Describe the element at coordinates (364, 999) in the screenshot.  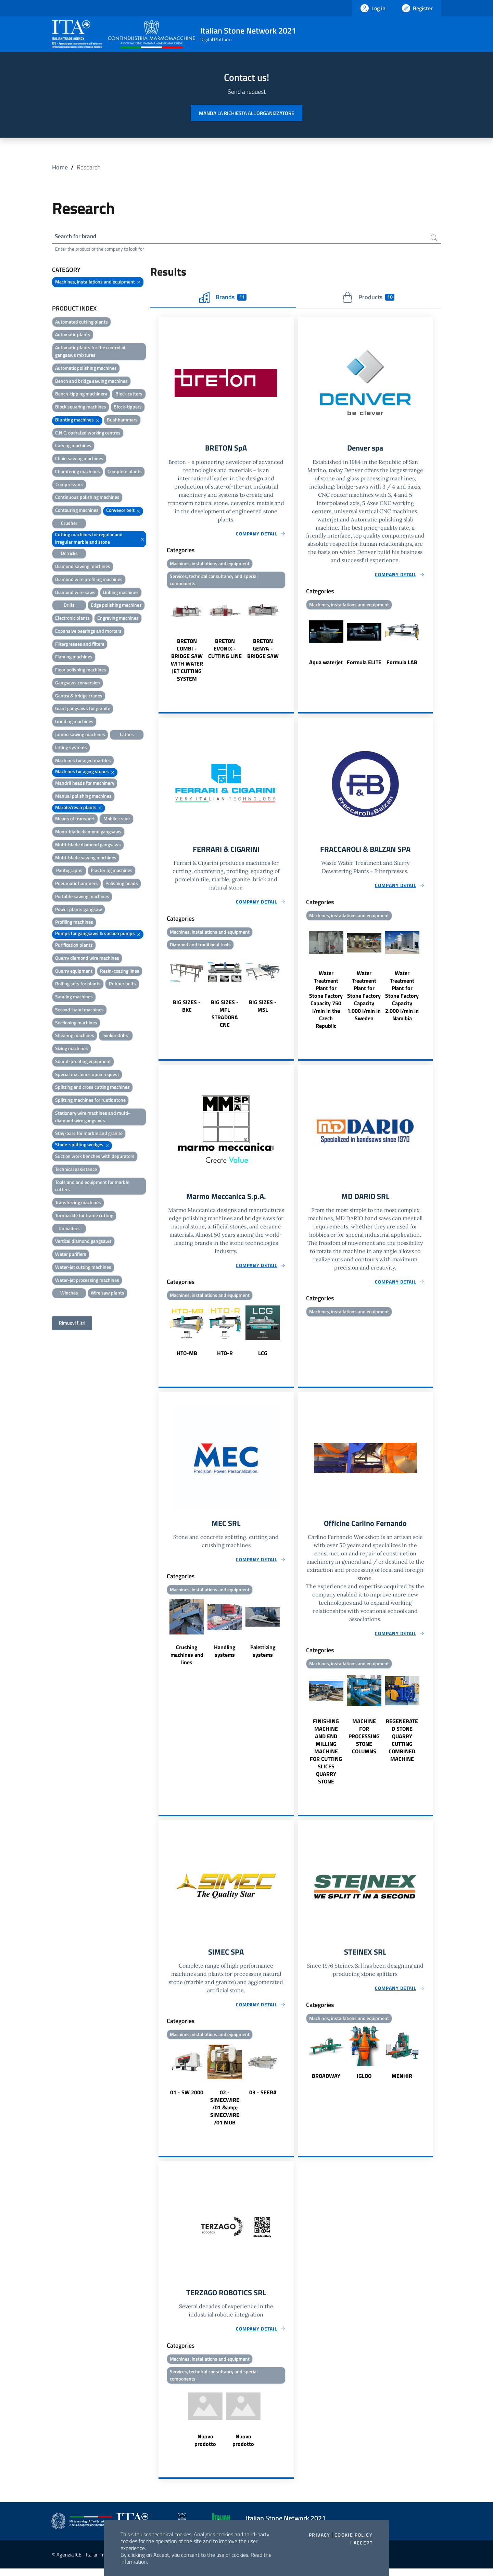
I see `Water Treatment Plant for Stone Factory Capacity 1.000 l/min in Sweden` at that location.